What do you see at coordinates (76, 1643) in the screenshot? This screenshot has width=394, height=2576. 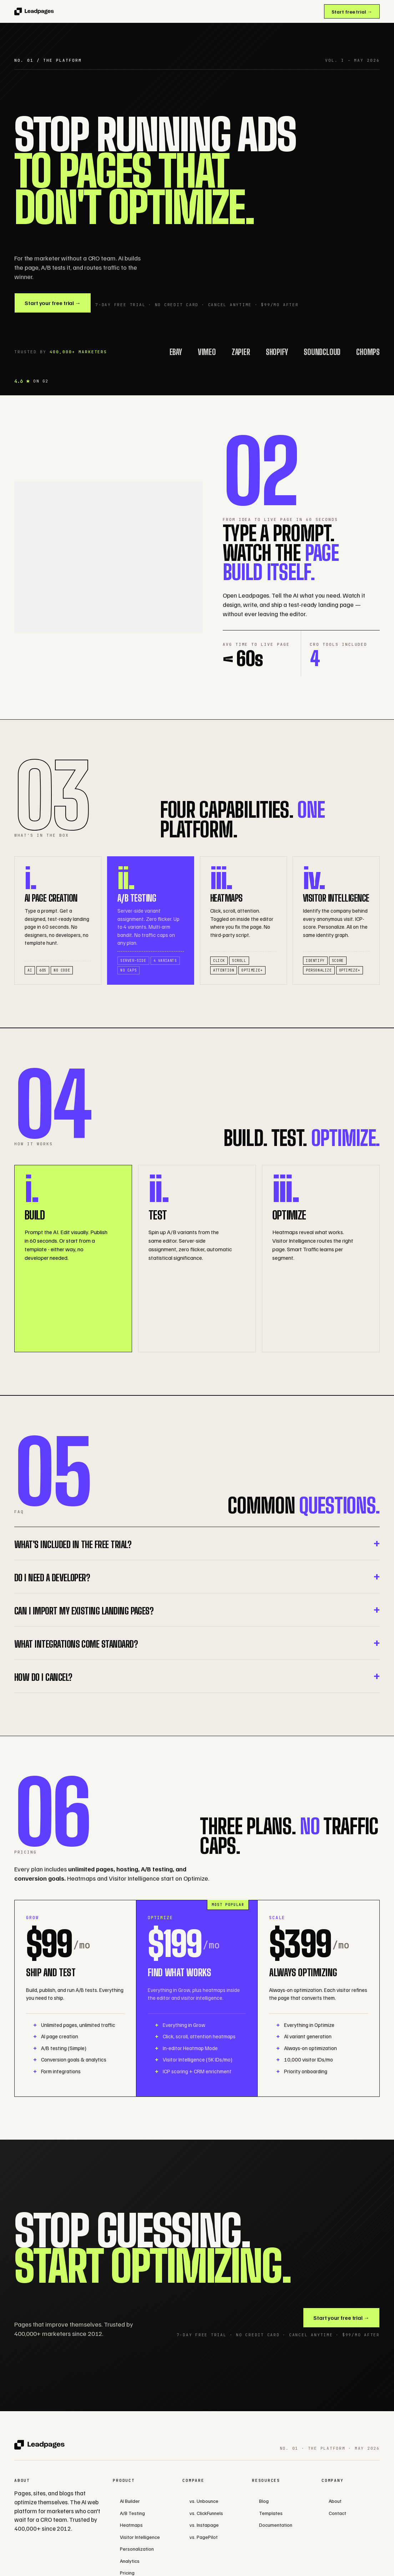 I see `What integrations come standard?` at bounding box center [76, 1643].